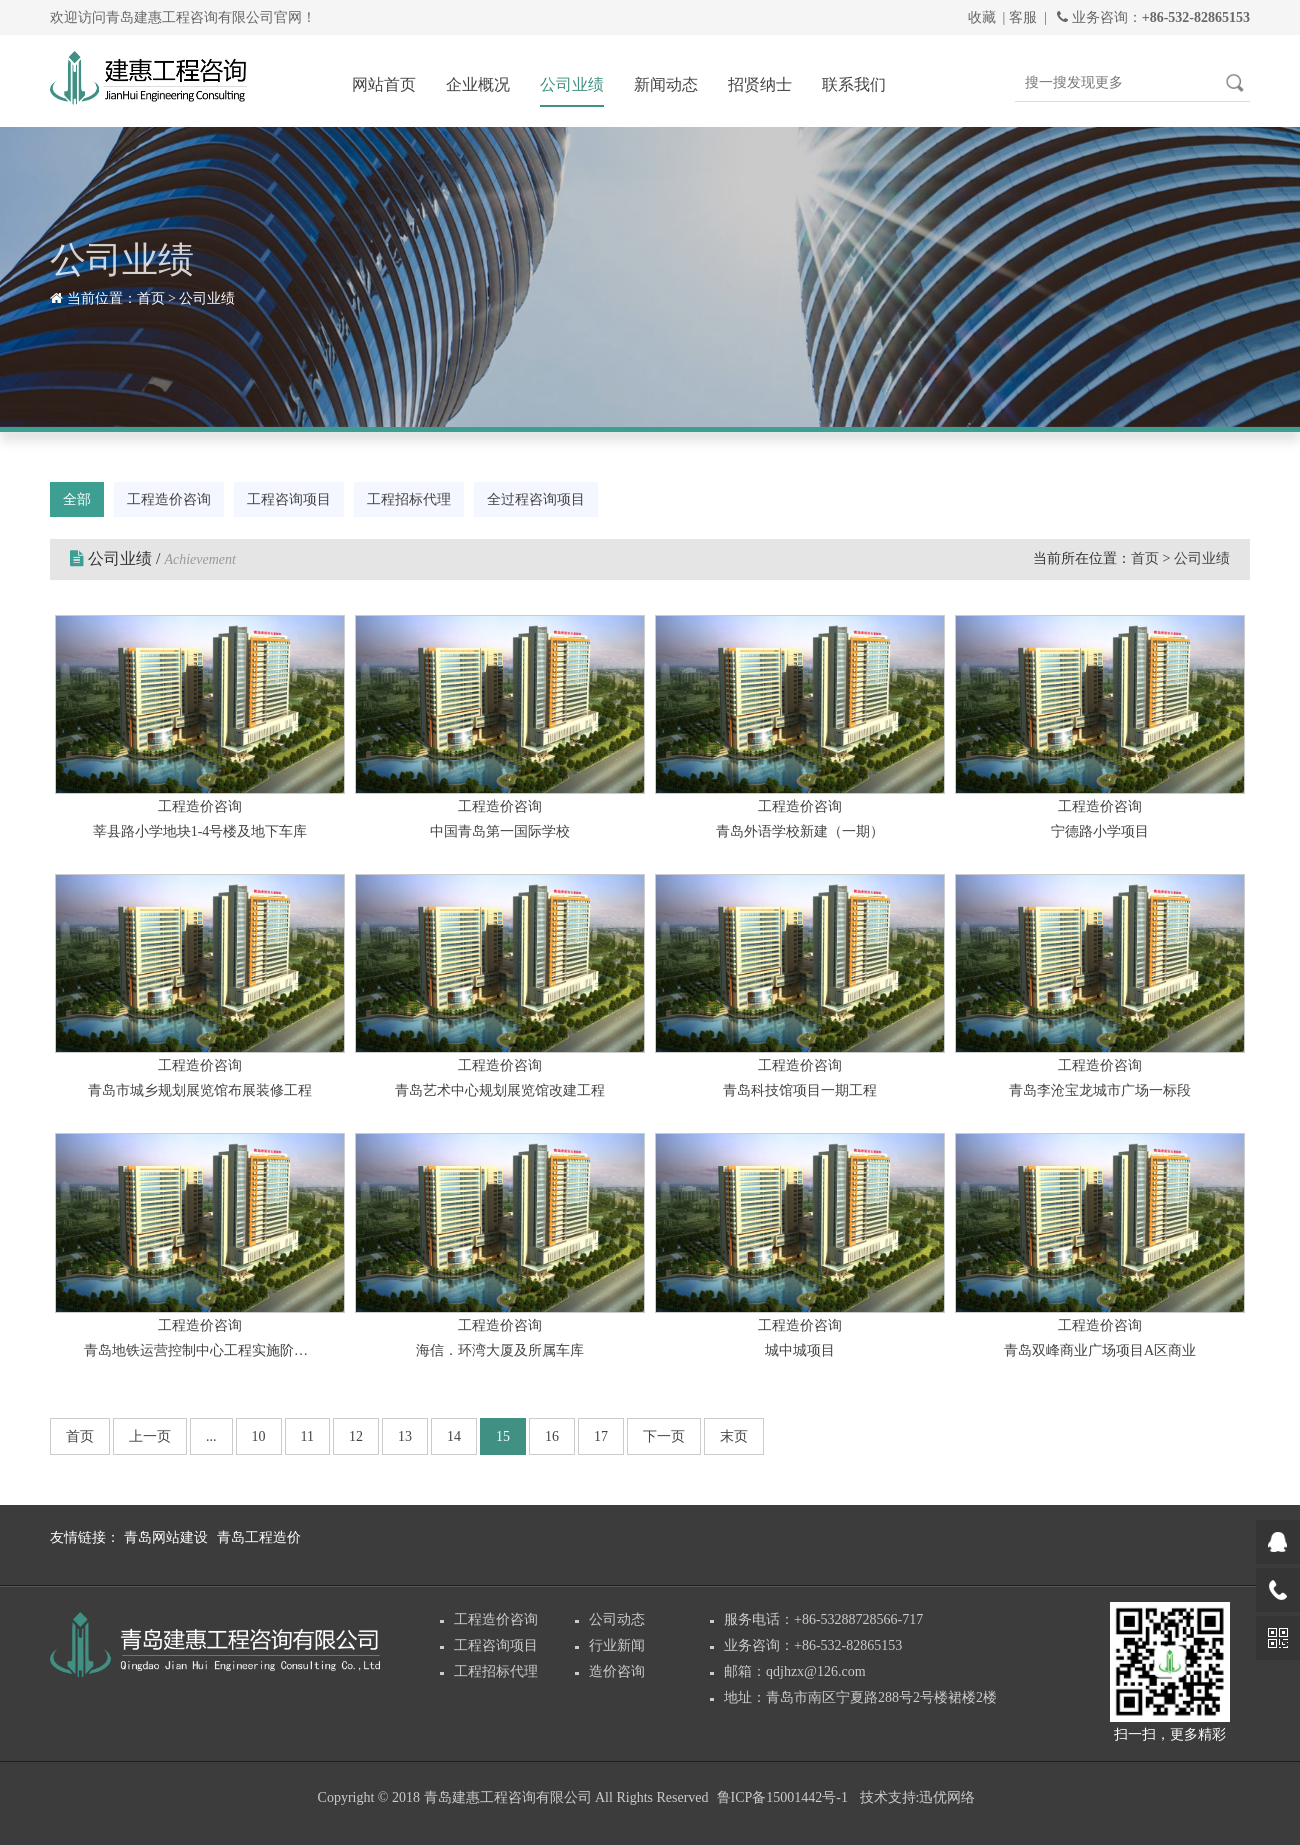 Image resolution: width=1300 pixels, height=1845 pixels. What do you see at coordinates (356, 1436) in the screenshot?
I see `12` at bounding box center [356, 1436].